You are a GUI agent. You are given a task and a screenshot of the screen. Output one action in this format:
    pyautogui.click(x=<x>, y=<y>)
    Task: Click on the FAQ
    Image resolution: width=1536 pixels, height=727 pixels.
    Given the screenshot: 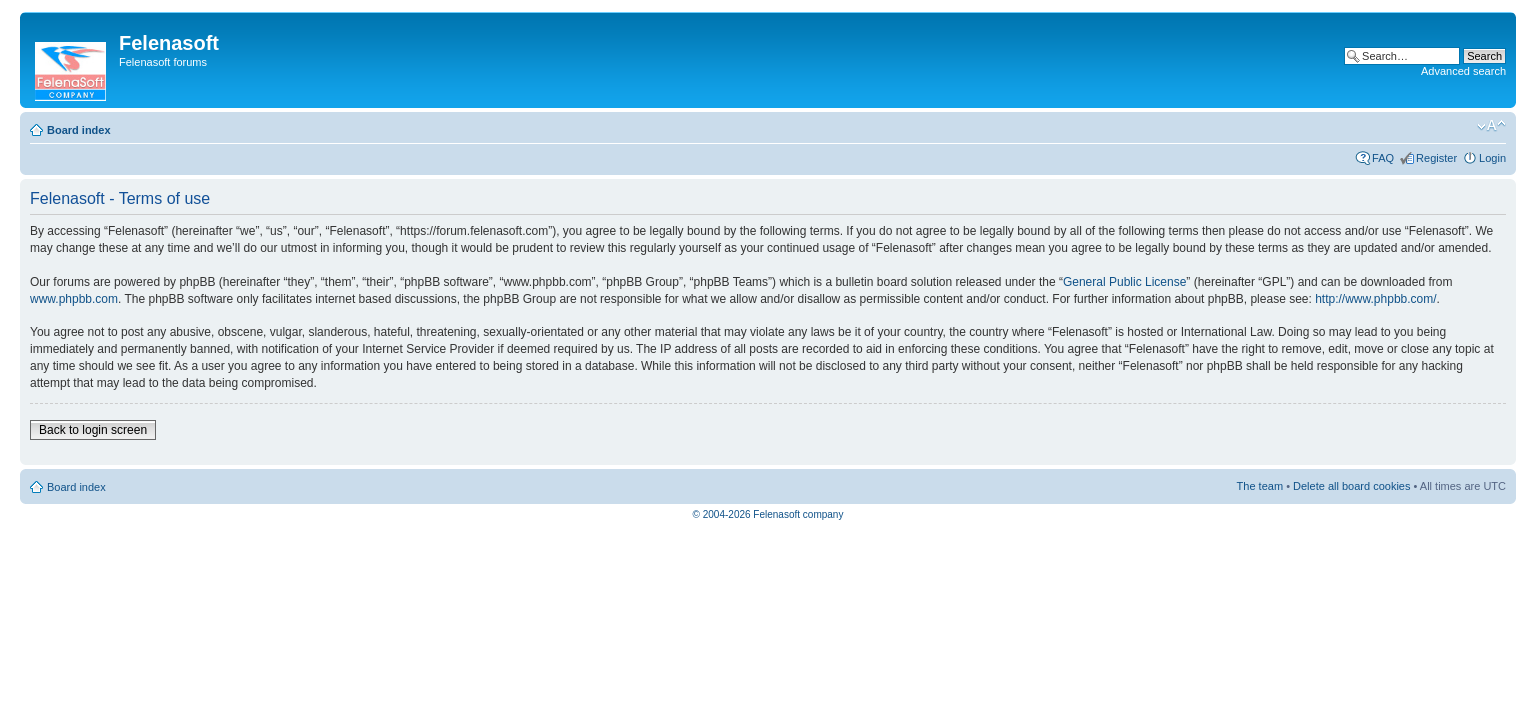 What is the action you would take?
    pyautogui.click(x=1383, y=158)
    